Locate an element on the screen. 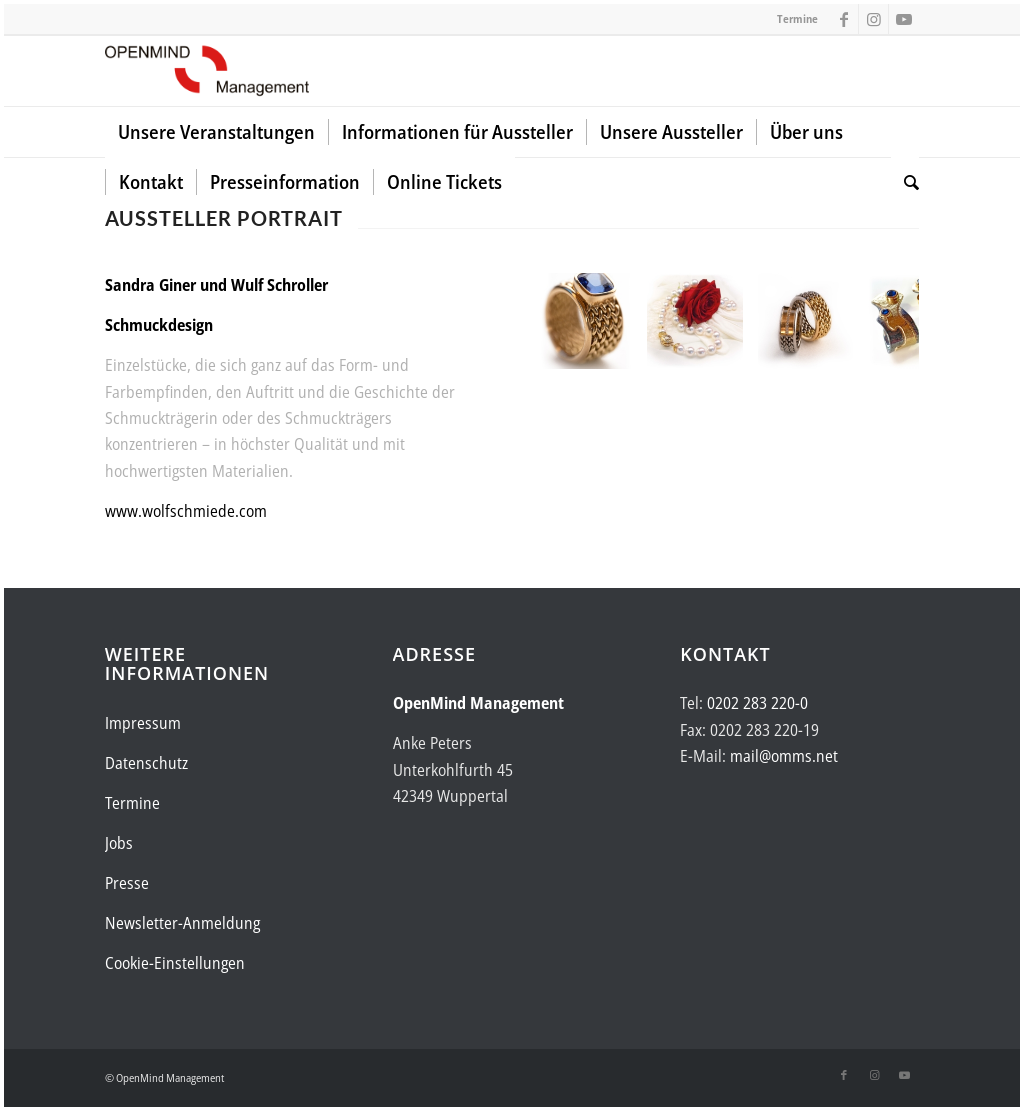 The image size is (1024, 1111). 0202 283 220-0 is located at coordinates (757, 703).